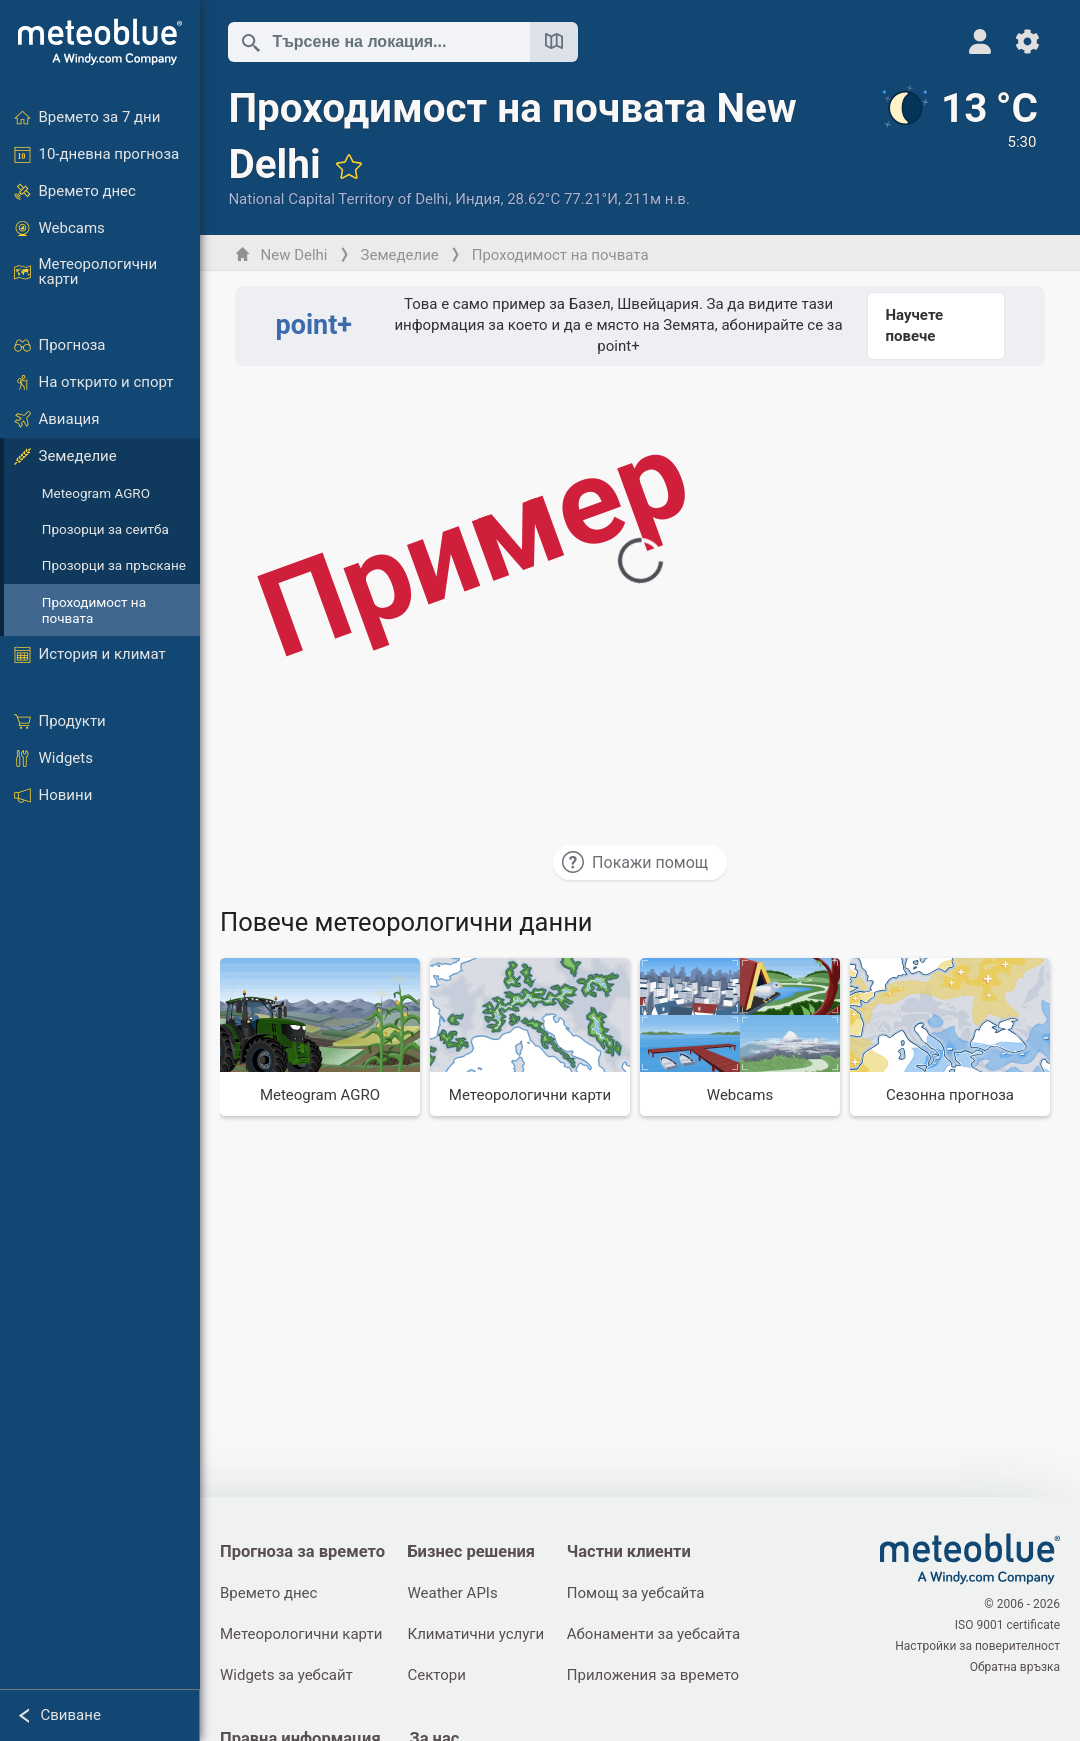 This screenshot has height=1741, width=1080. What do you see at coordinates (1007, 1625) in the screenshot?
I see `ISO 9001 certificate` at bounding box center [1007, 1625].